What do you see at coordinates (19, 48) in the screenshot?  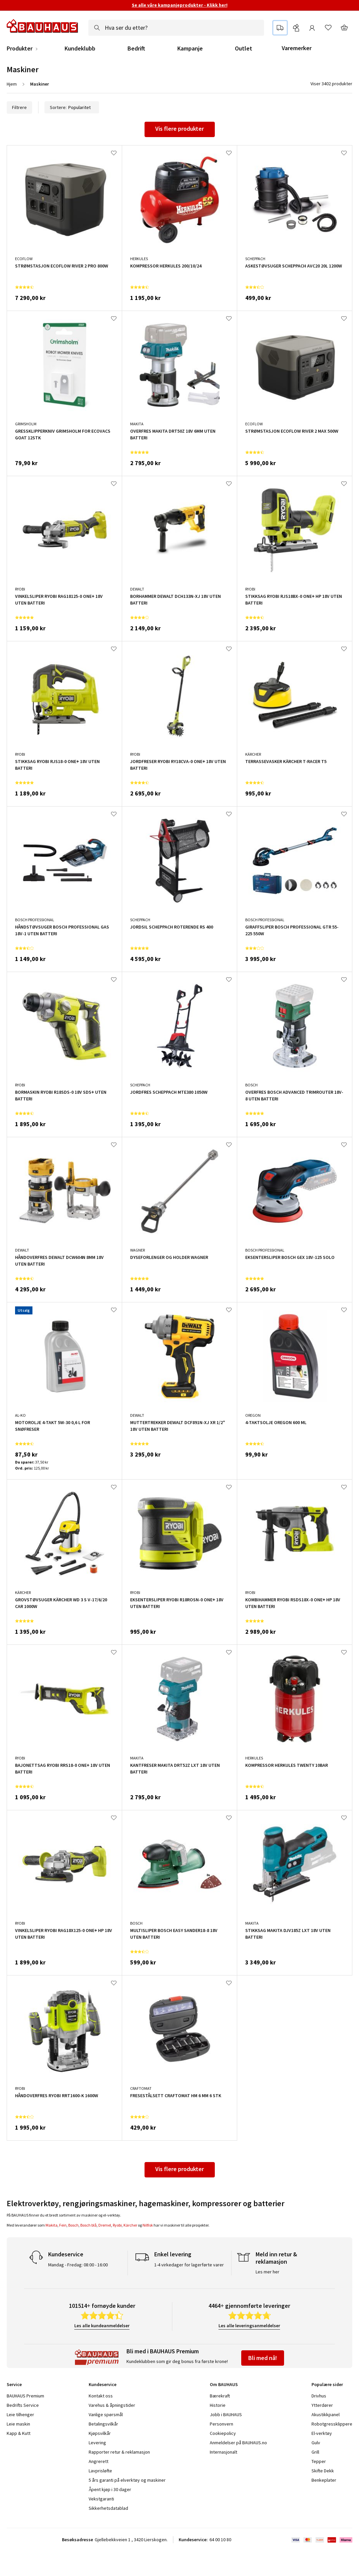 I see `Produkter` at bounding box center [19, 48].